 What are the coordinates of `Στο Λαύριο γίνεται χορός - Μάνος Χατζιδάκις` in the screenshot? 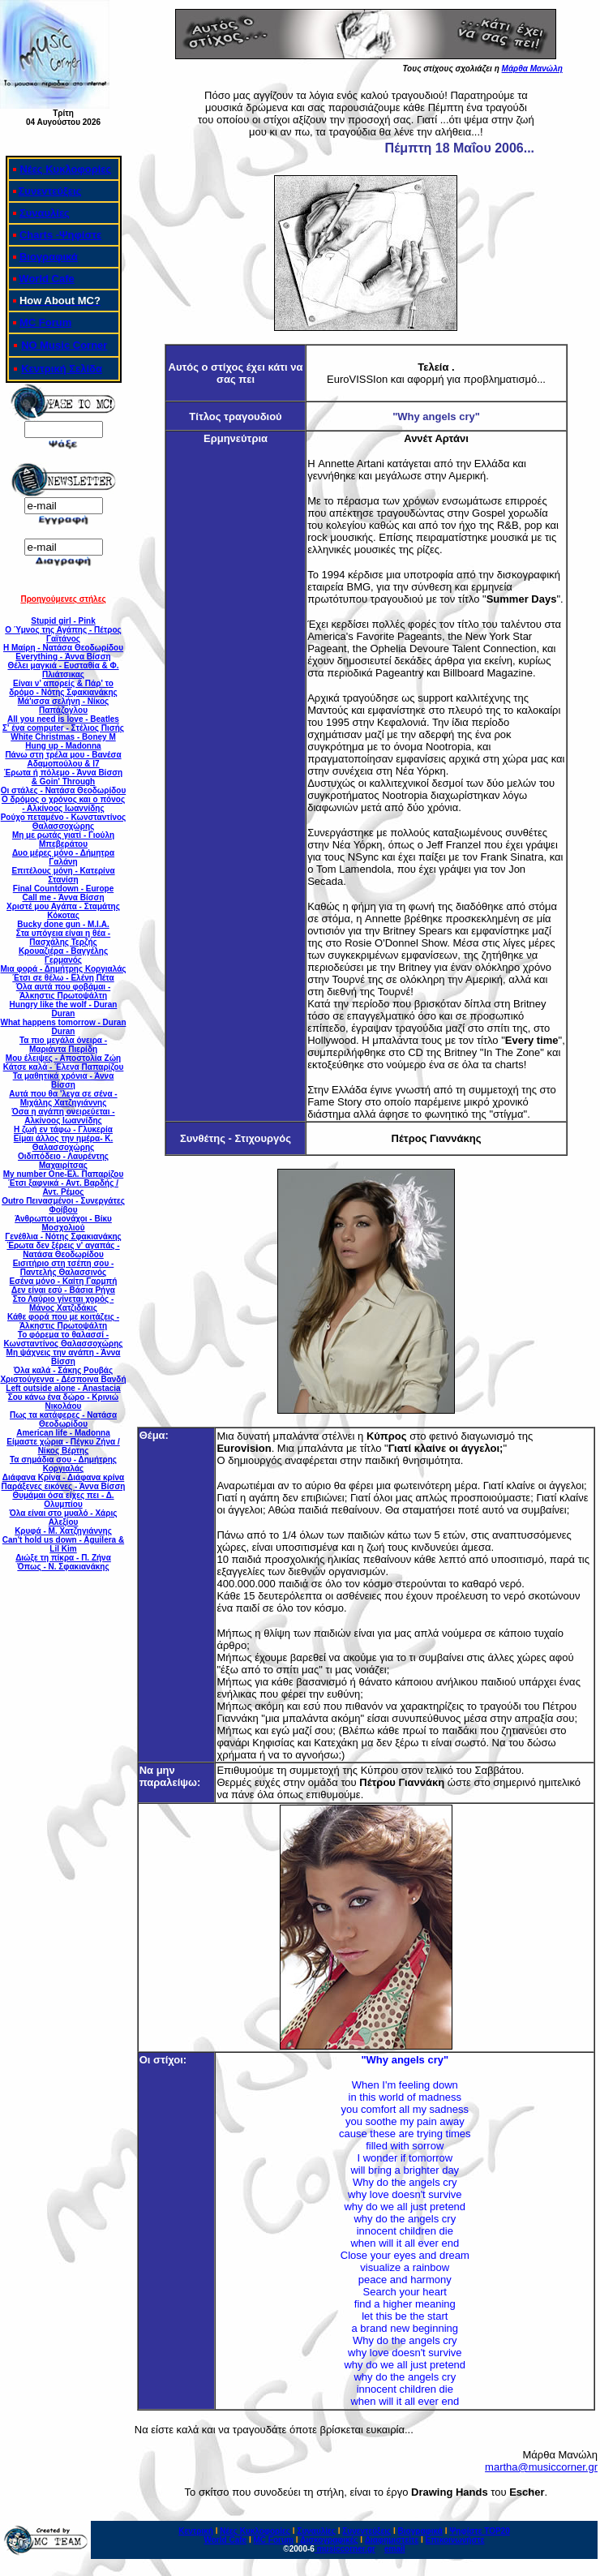 It's located at (63, 1303).